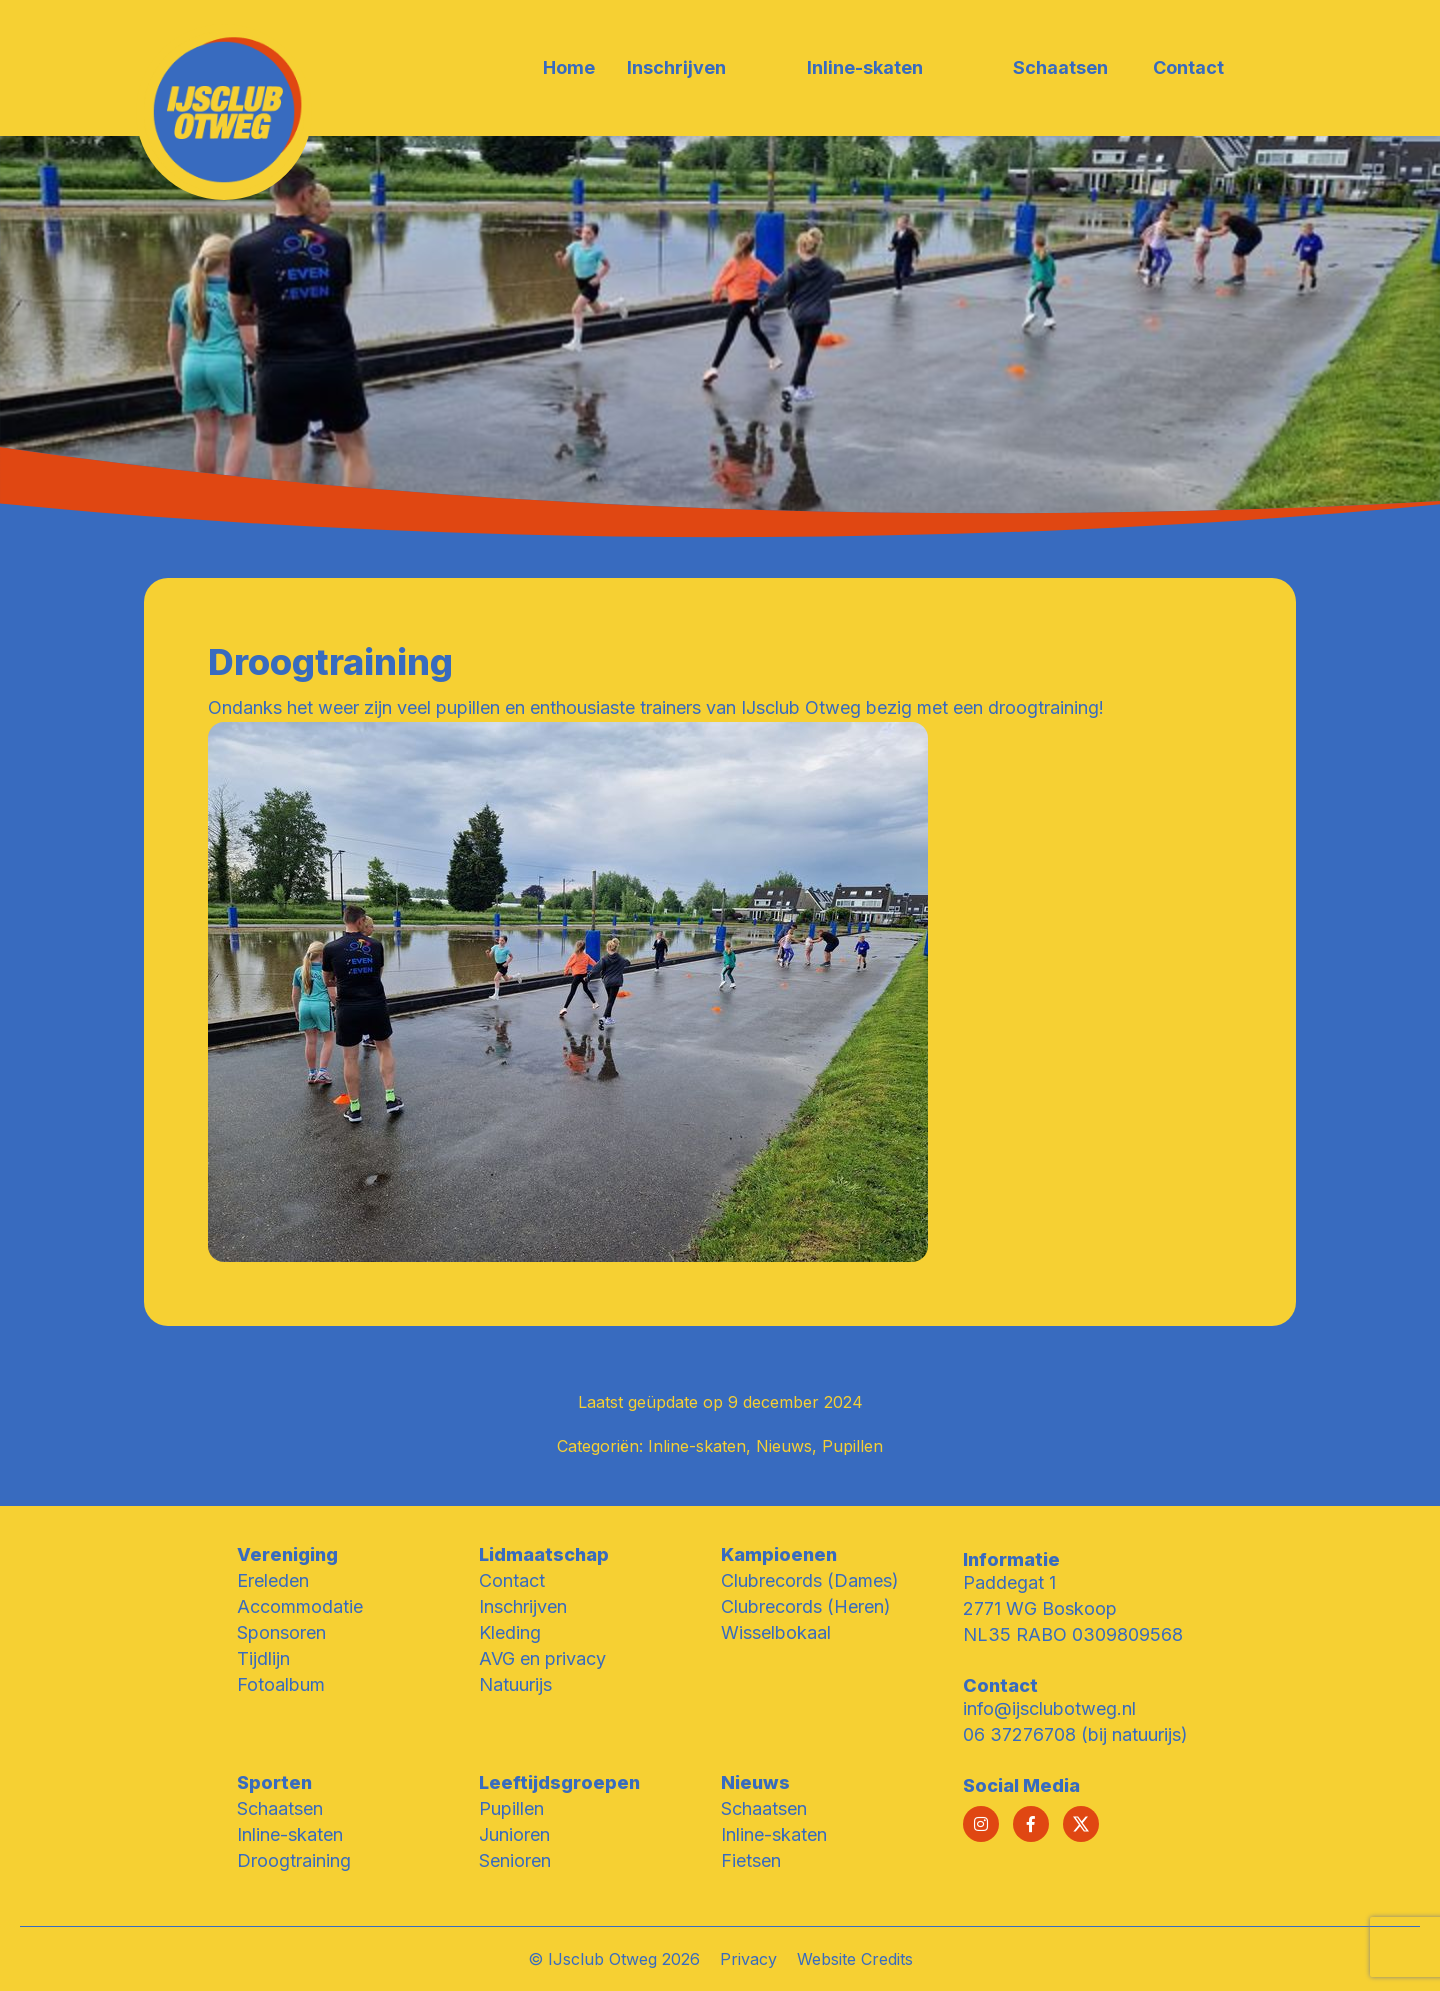 The width and height of the screenshot is (1440, 1991). What do you see at coordinates (697, 1446) in the screenshot?
I see `Inline-skaten` at bounding box center [697, 1446].